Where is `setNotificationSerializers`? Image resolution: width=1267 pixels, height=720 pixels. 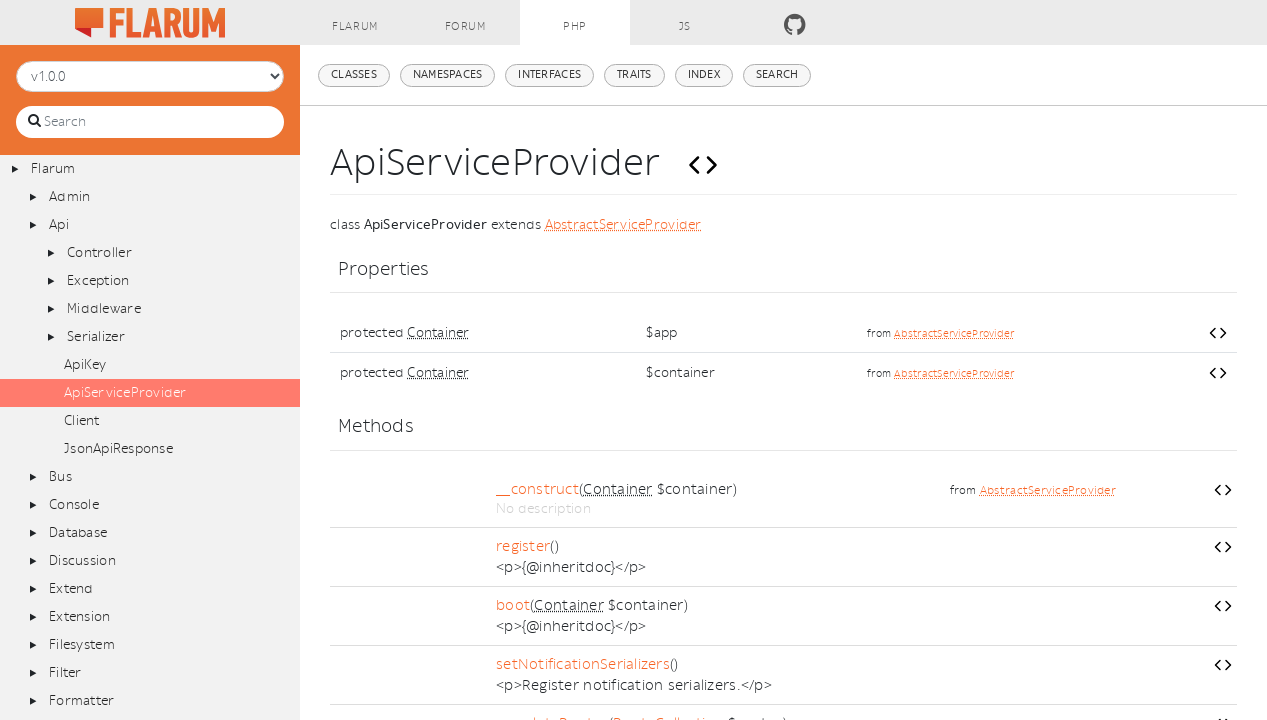
setNotificationSerializers is located at coordinates (583, 664).